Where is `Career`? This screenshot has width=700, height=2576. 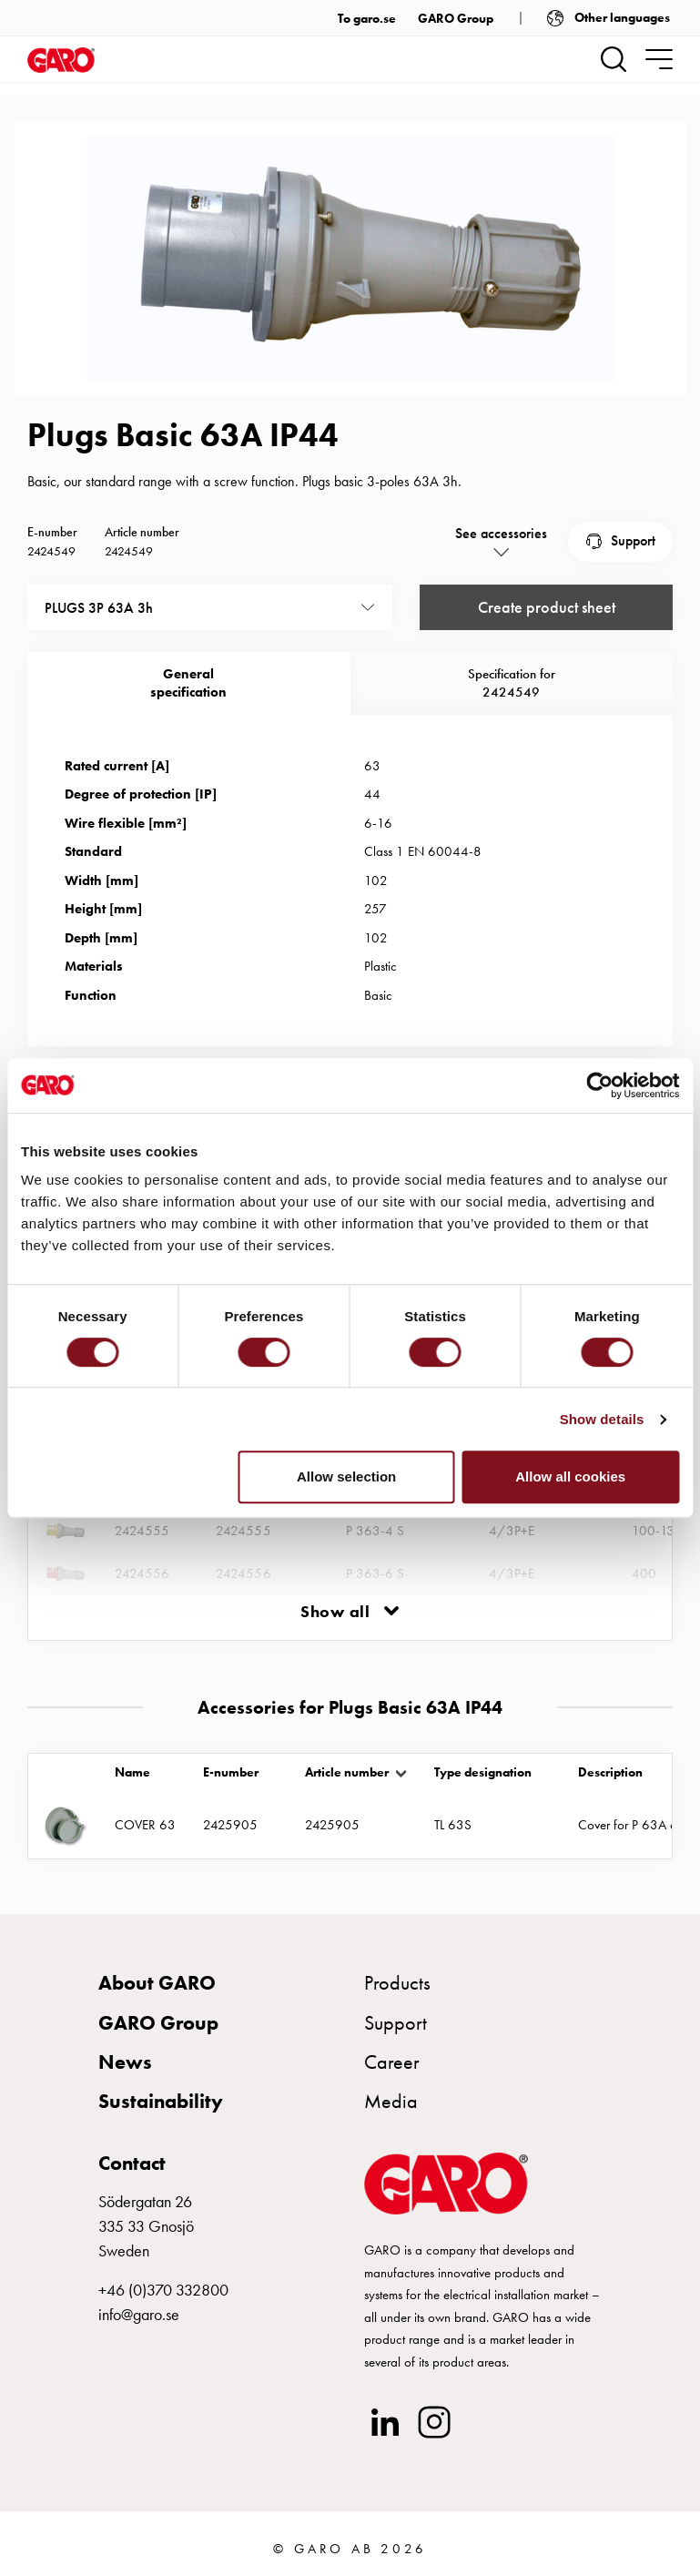 Career is located at coordinates (392, 2062).